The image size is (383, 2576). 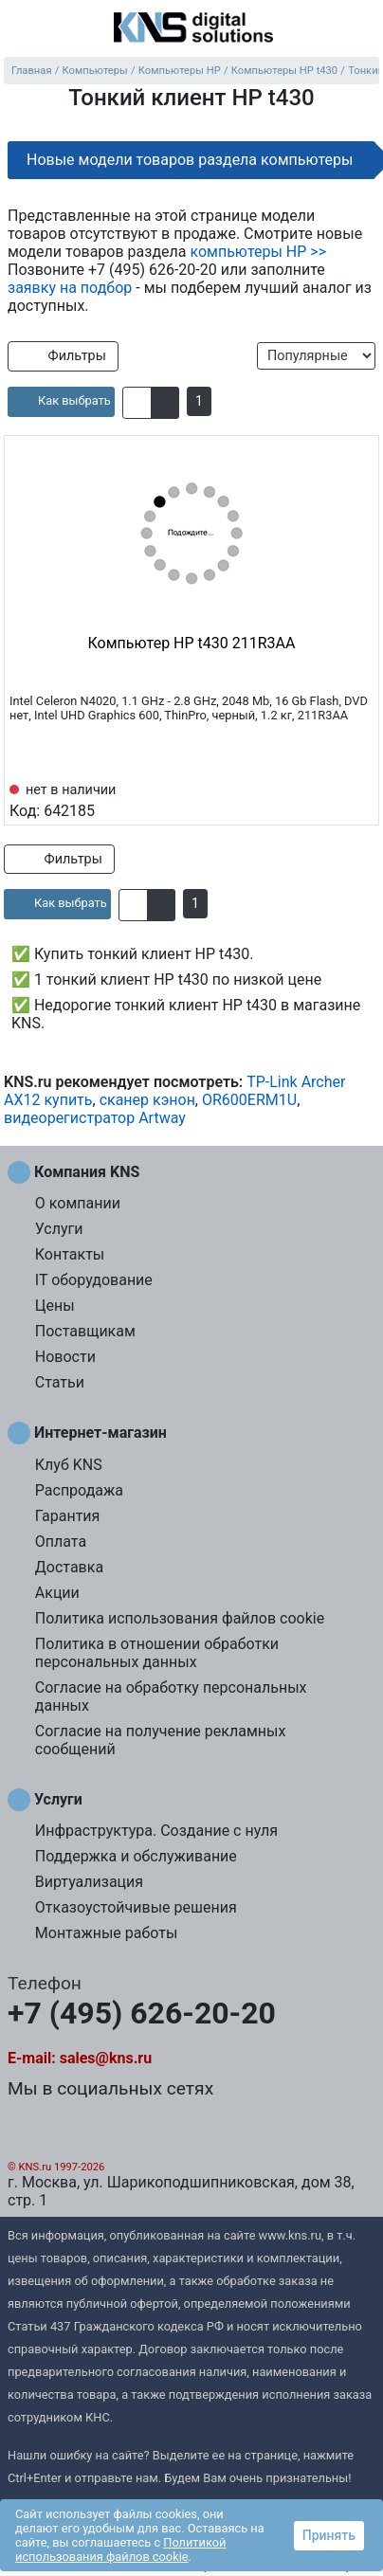 What do you see at coordinates (69, 1567) in the screenshot?
I see `Доставка` at bounding box center [69, 1567].